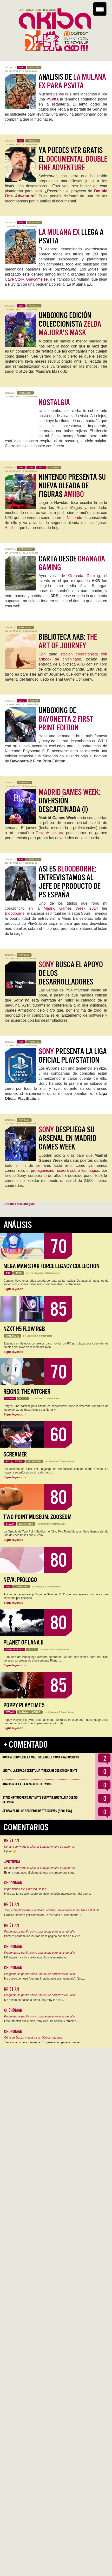 The width and height of the screenshot is (112, 2576). I want to click on Nao-Chan-91, so click(15, 71).